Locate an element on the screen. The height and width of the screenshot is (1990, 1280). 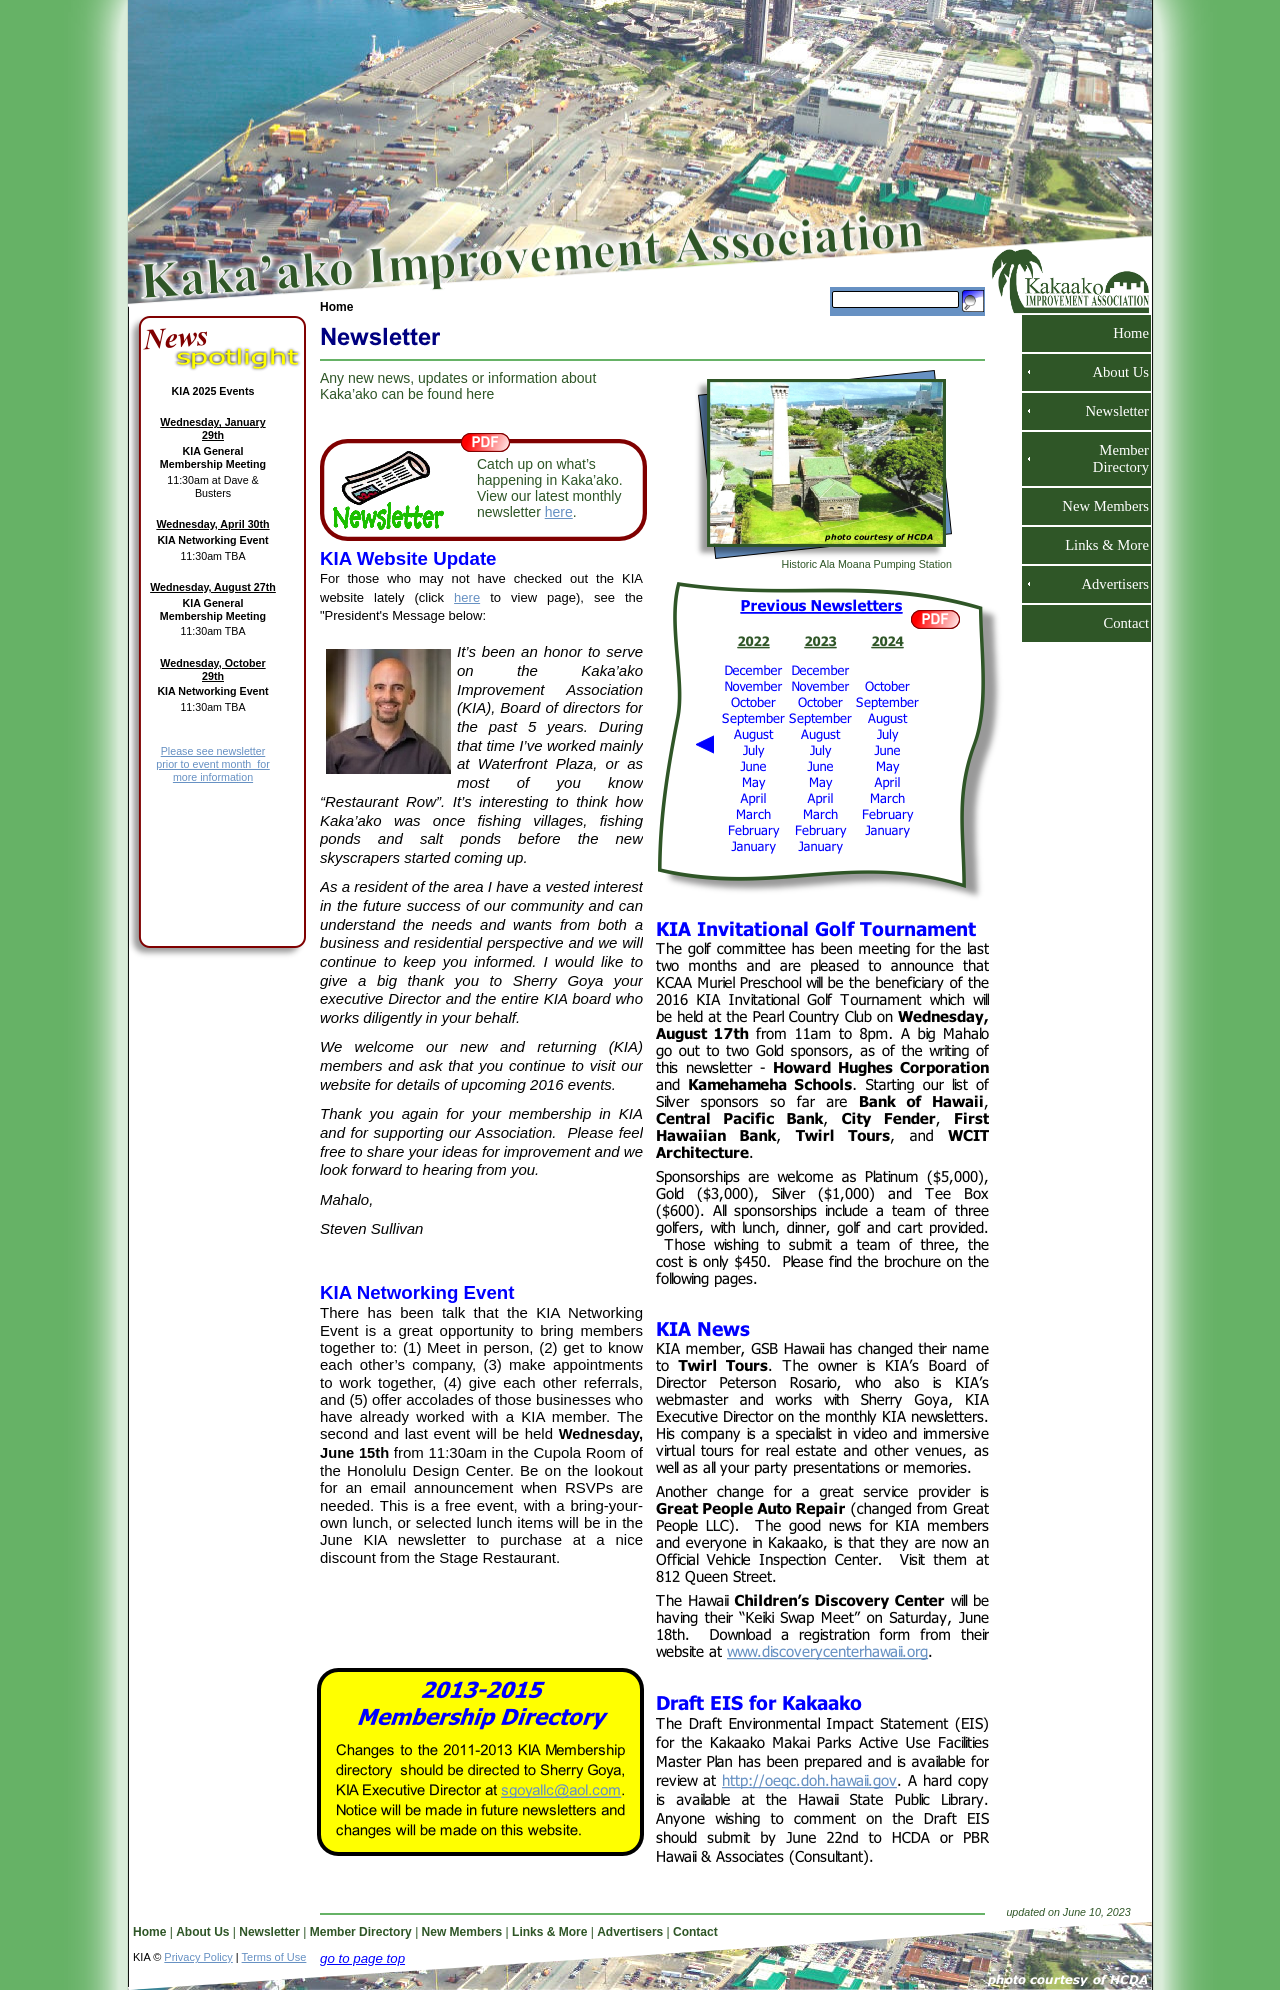
Home is located at coordinates (1123, 333).